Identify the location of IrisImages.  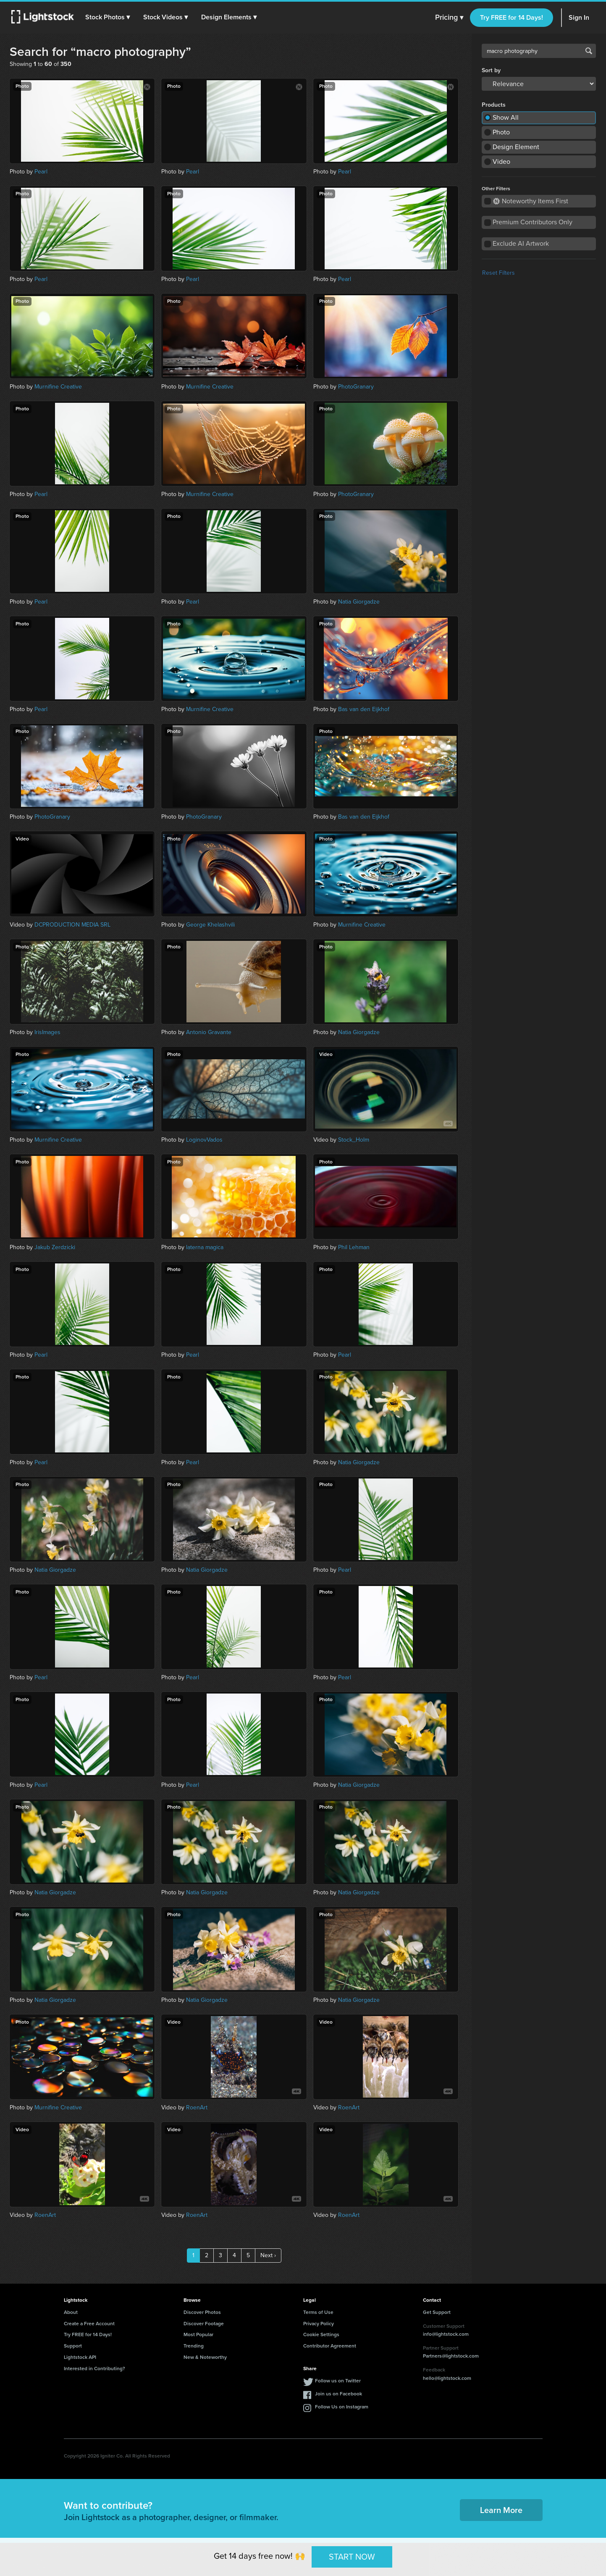
(47, 1032).